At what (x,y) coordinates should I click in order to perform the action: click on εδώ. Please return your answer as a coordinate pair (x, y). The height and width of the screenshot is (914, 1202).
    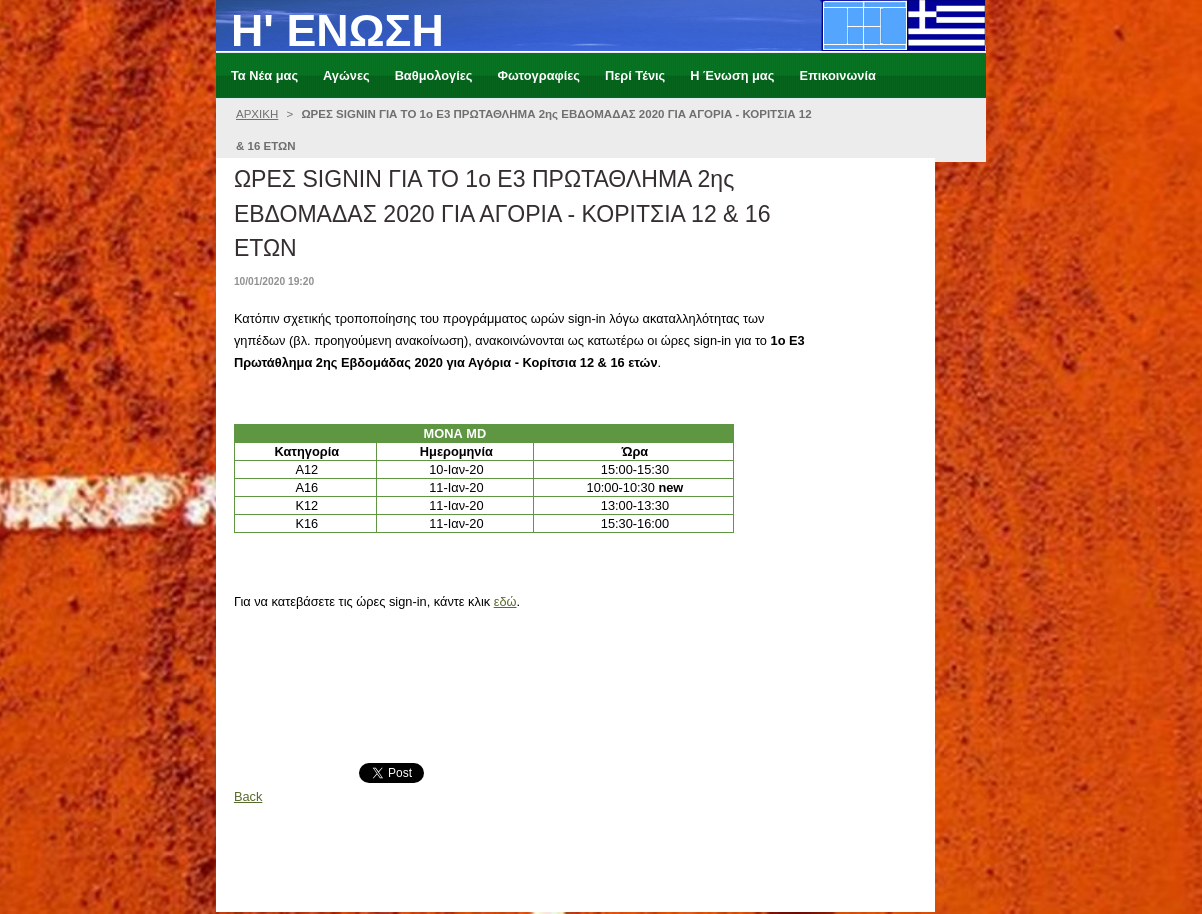
    Looking at the image, I should click on (505, 601).